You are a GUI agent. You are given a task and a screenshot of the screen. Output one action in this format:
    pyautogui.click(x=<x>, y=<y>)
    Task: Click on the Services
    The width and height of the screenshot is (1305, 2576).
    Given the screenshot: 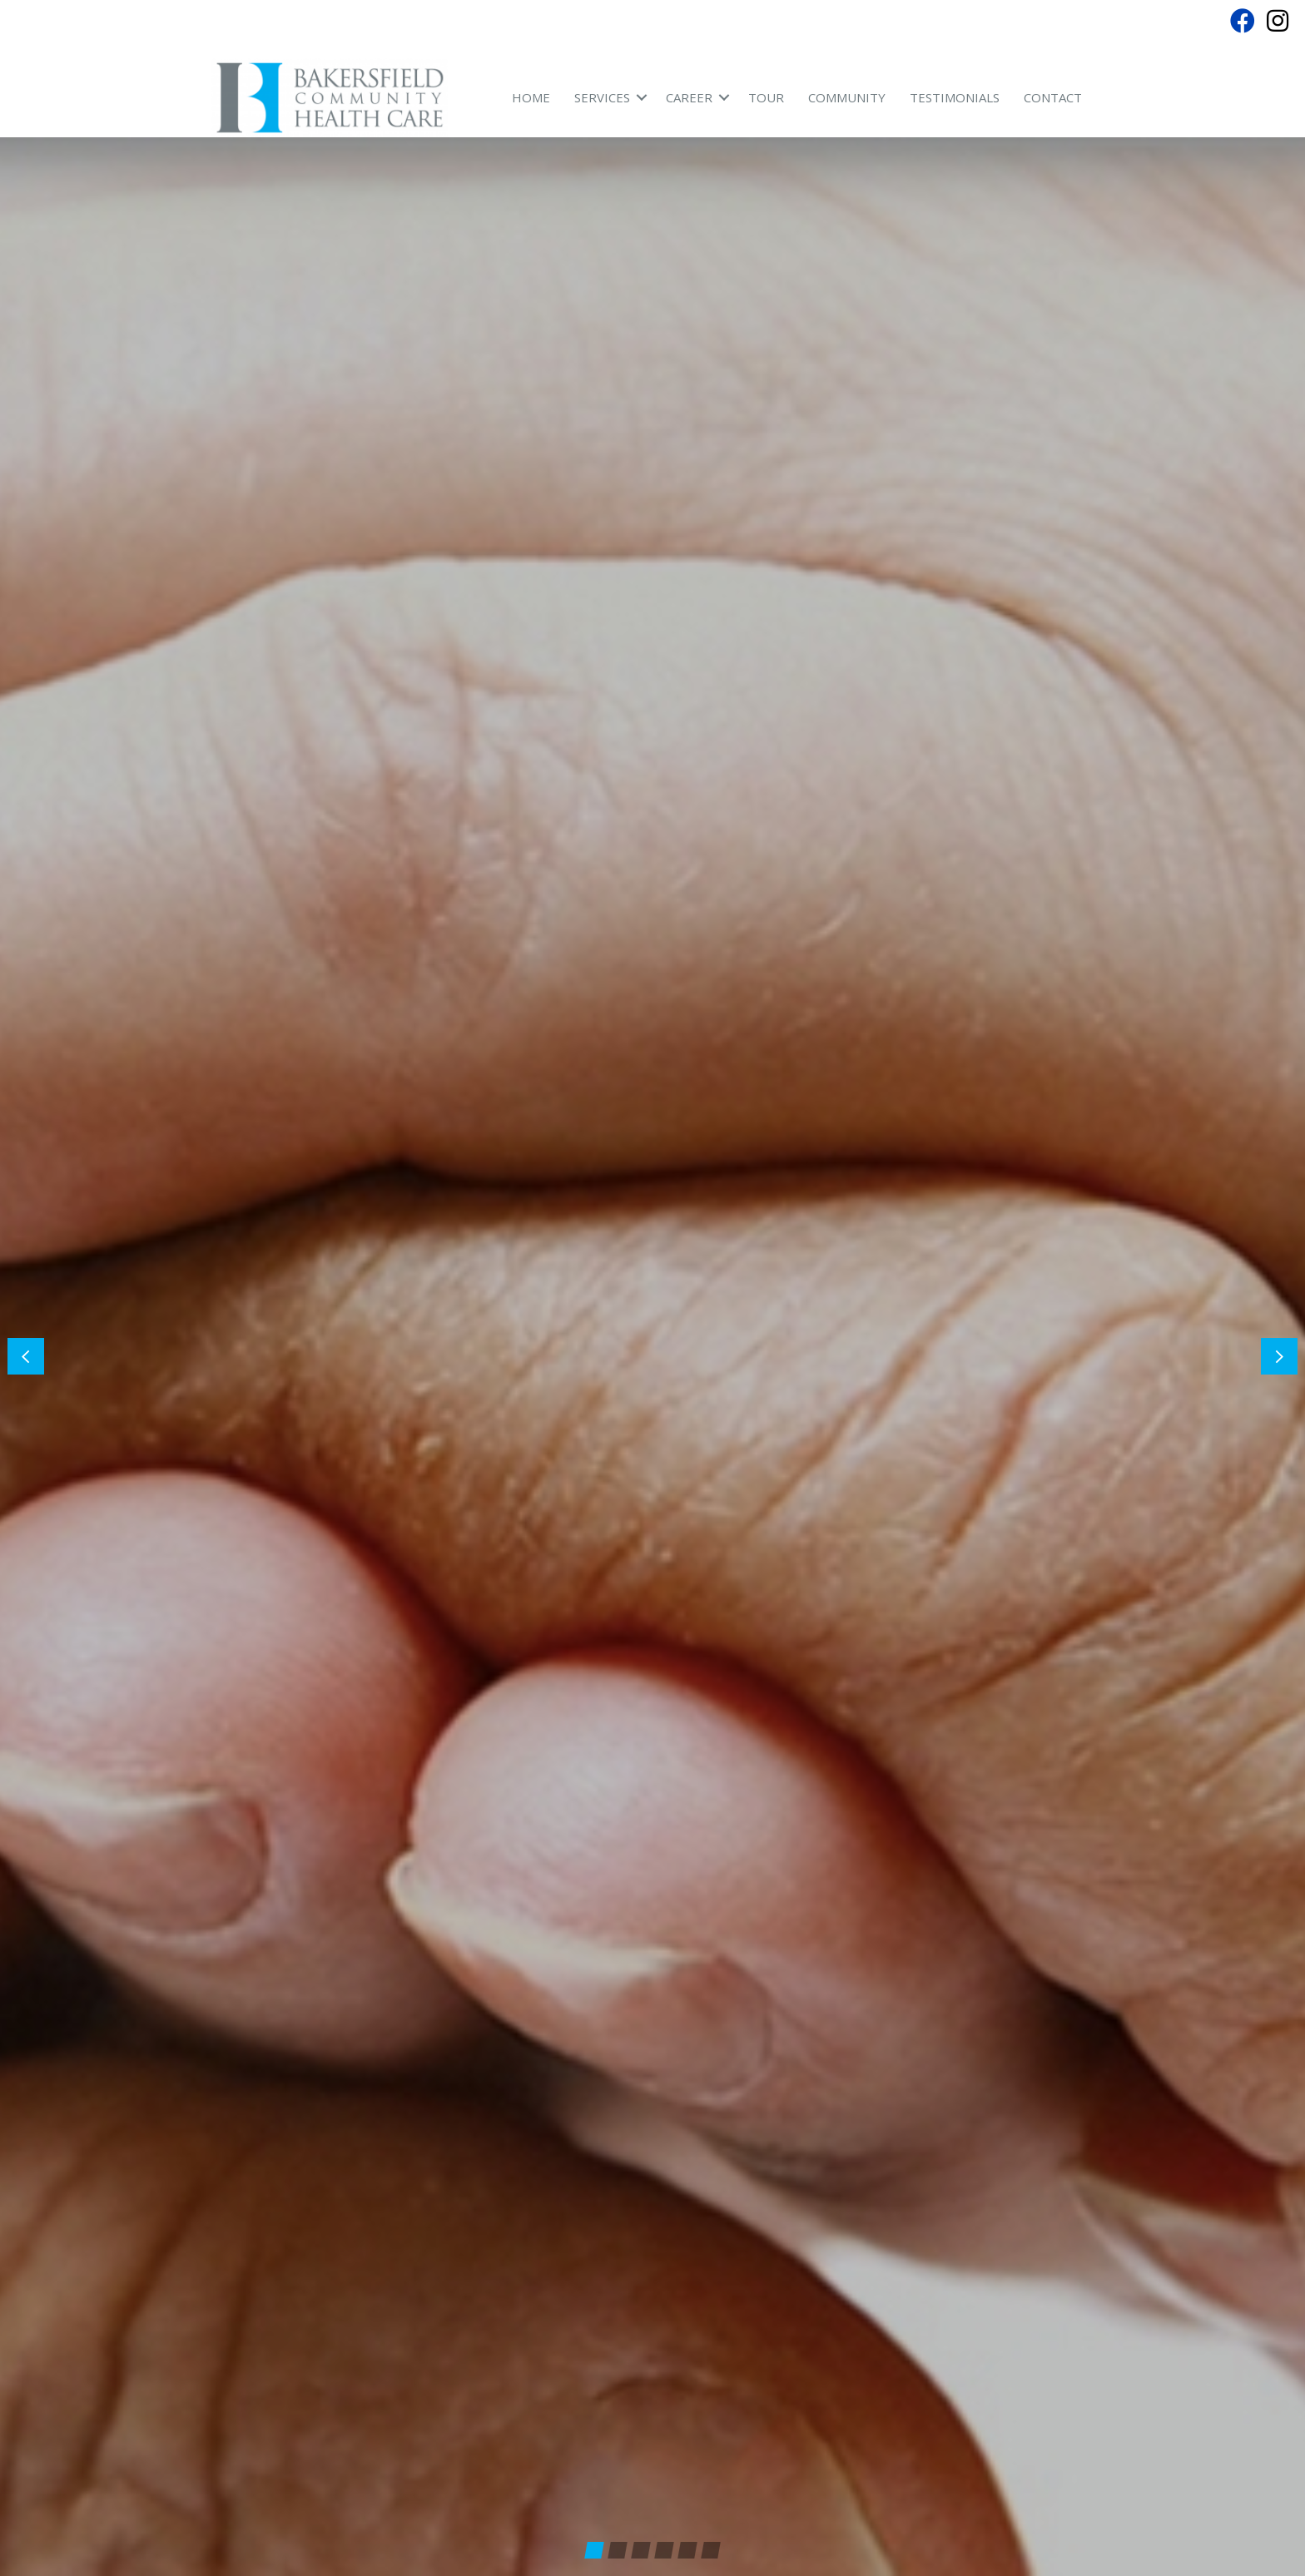 What is the action you would take?
    pyautogui.click(x=602, y=97)
    